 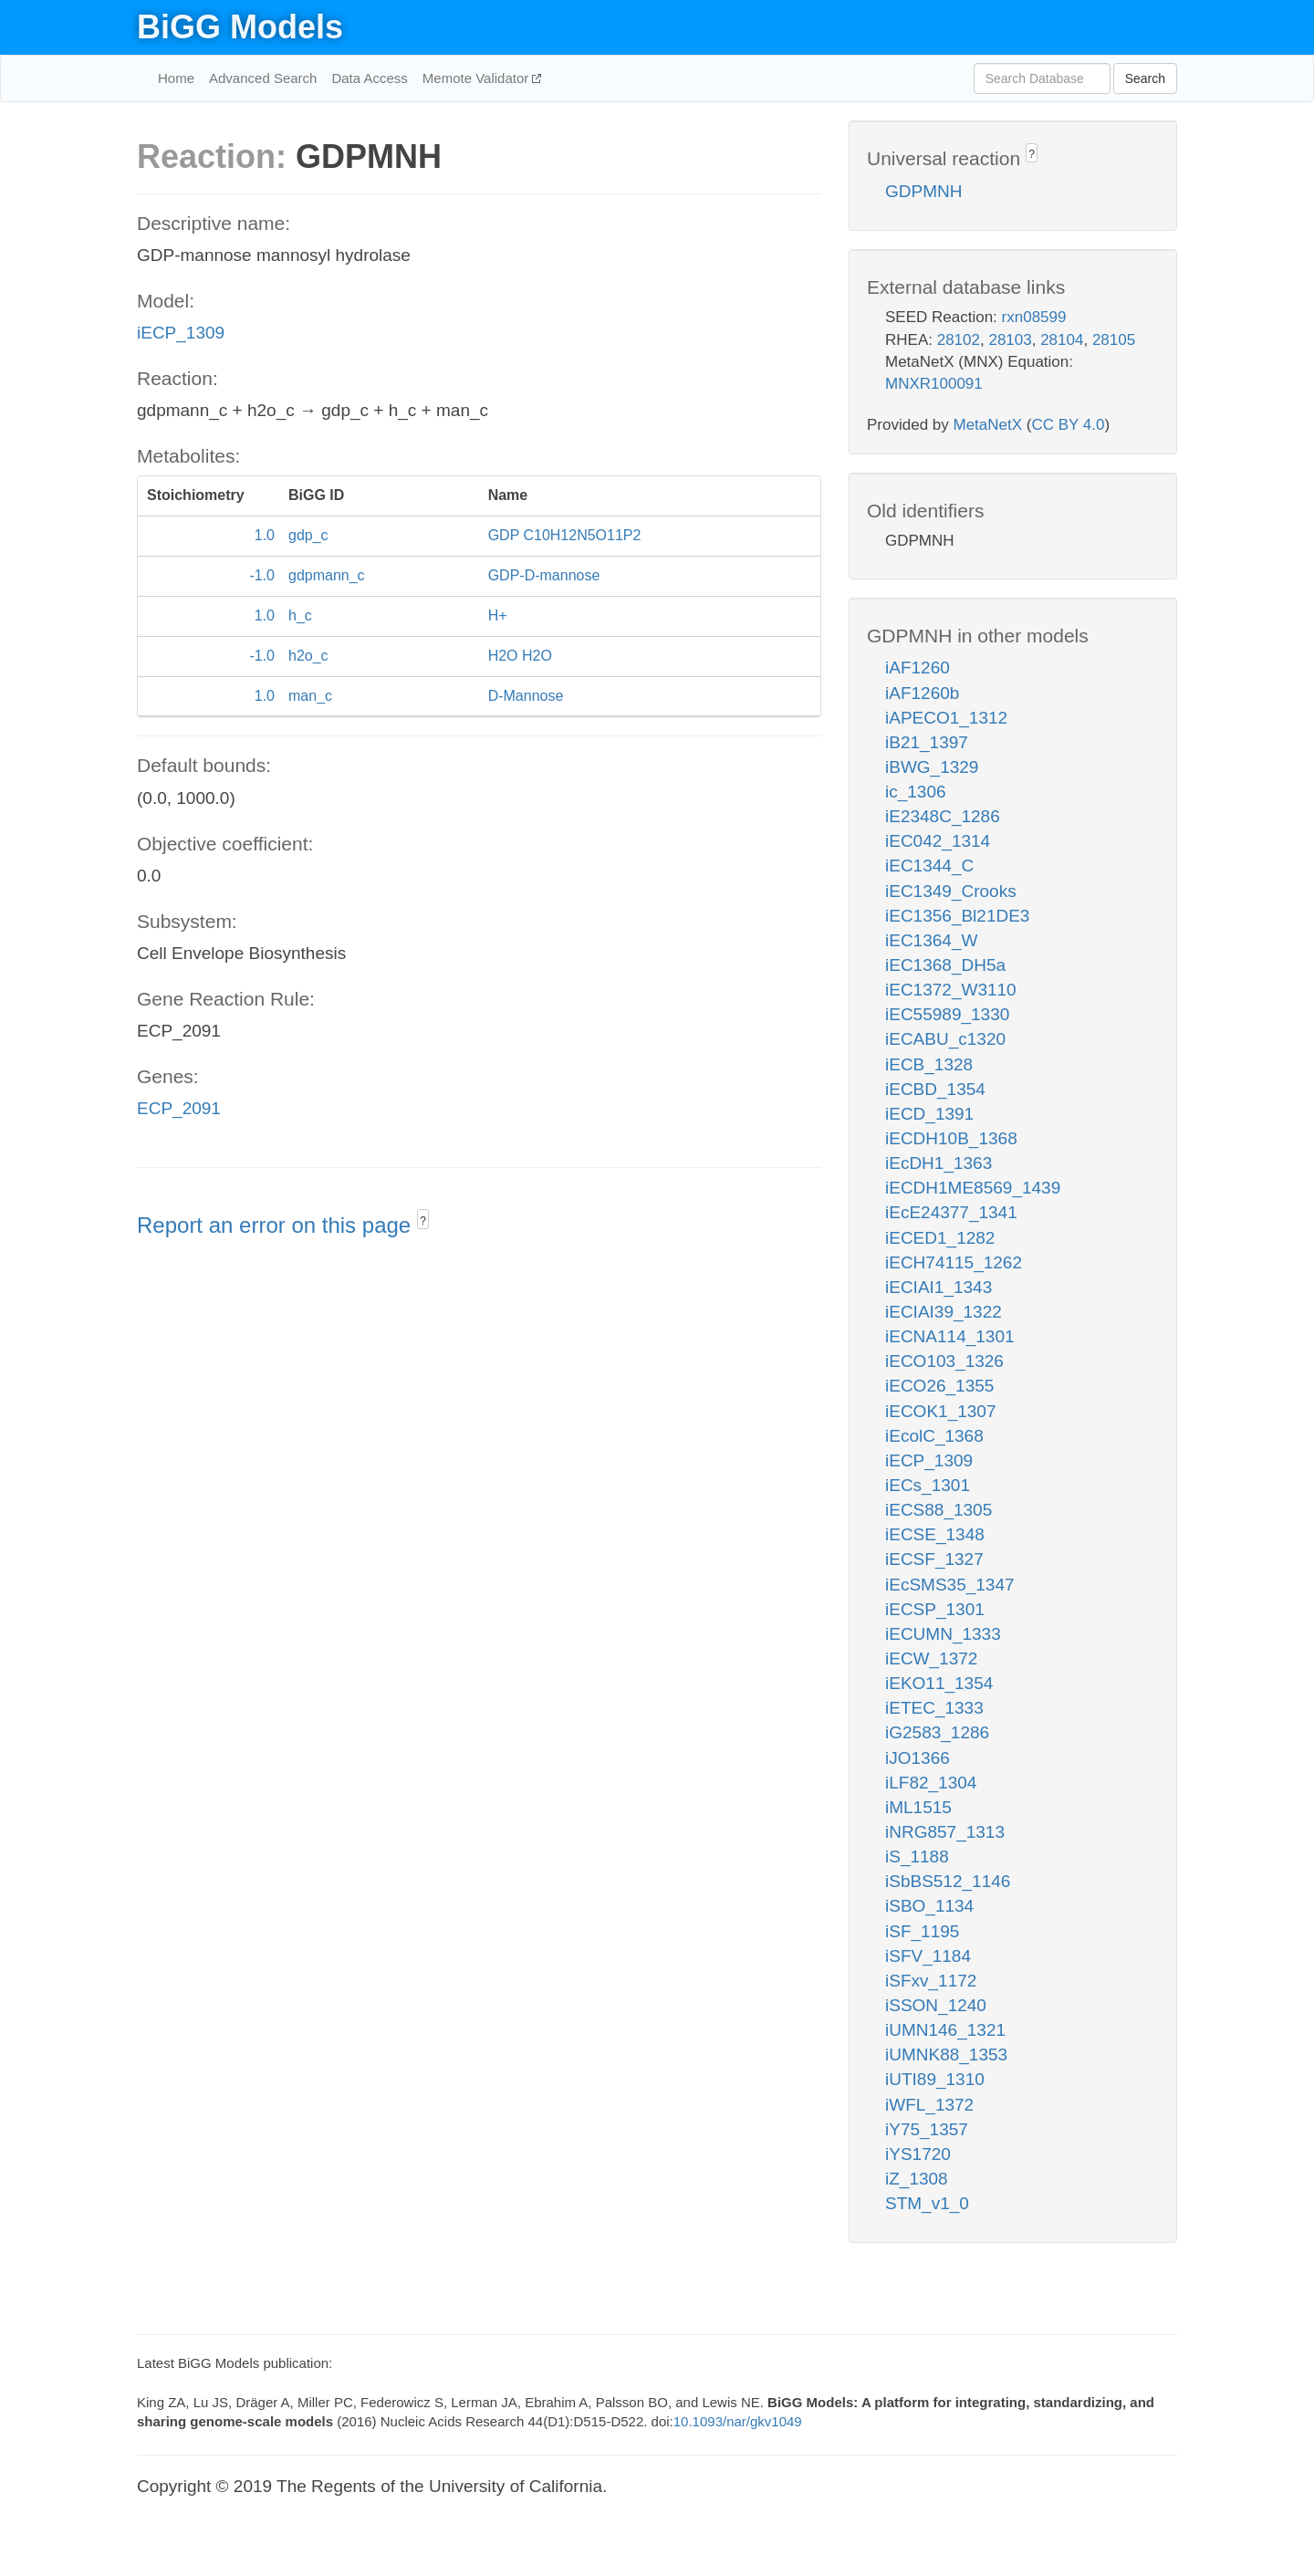 I want to click on iSbBS512_1146, so click(x=947, y=1881).